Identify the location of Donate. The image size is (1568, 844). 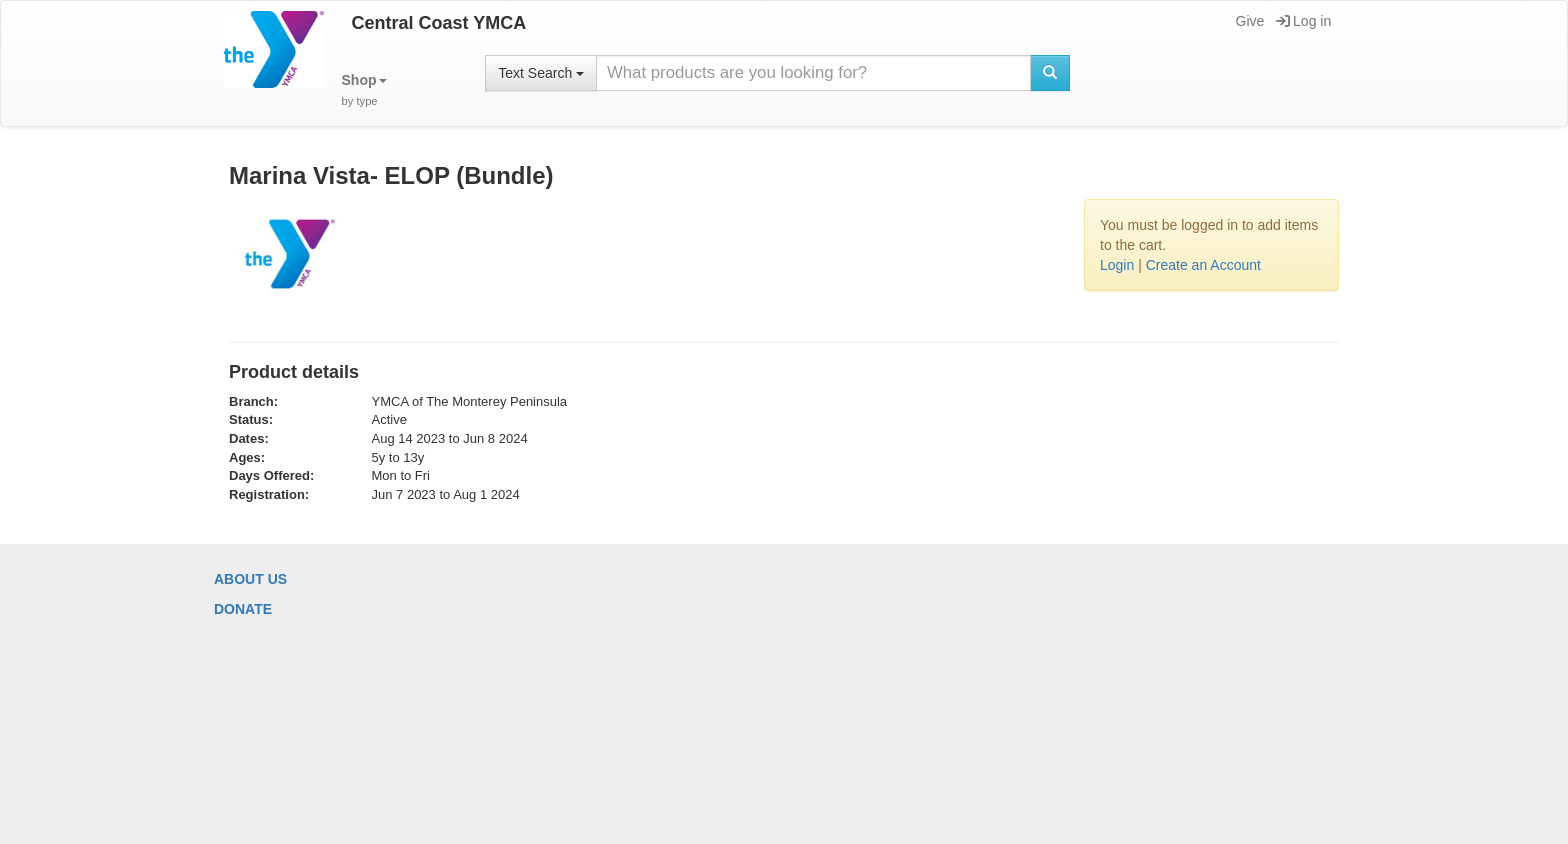
(243, 609).